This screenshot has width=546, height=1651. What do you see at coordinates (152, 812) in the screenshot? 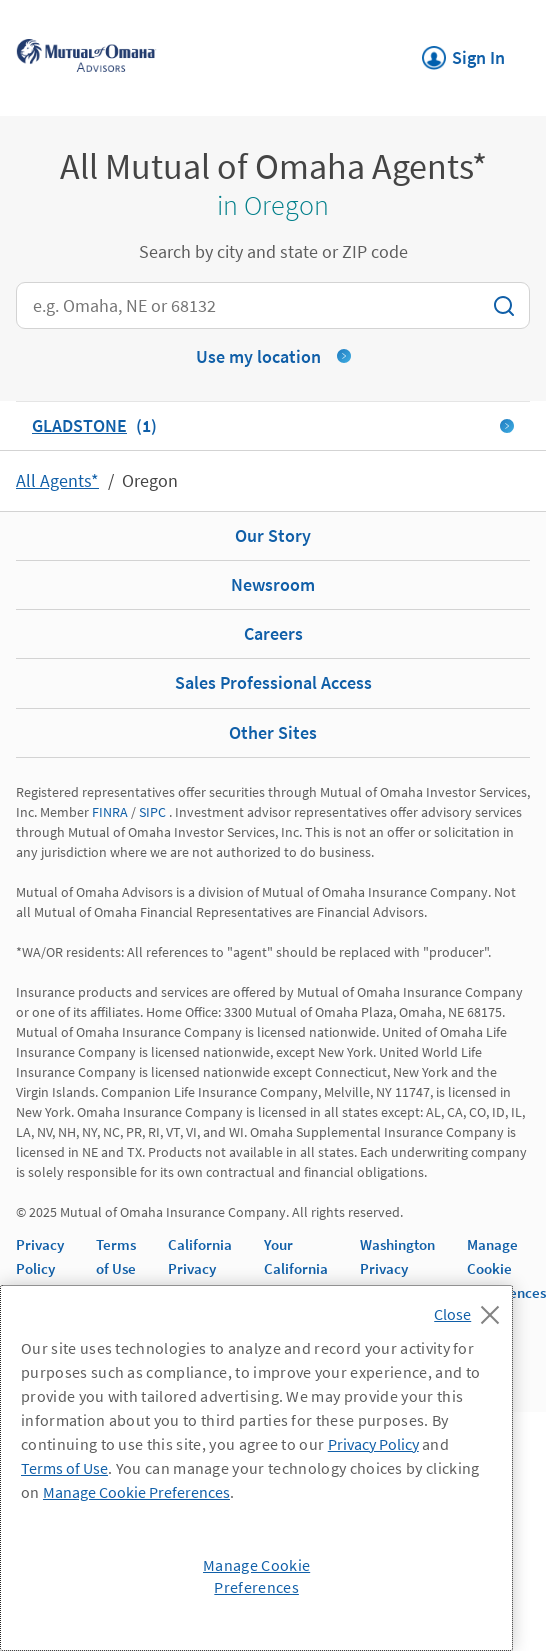
I see `SIPC` at bounding box center [152, 812].